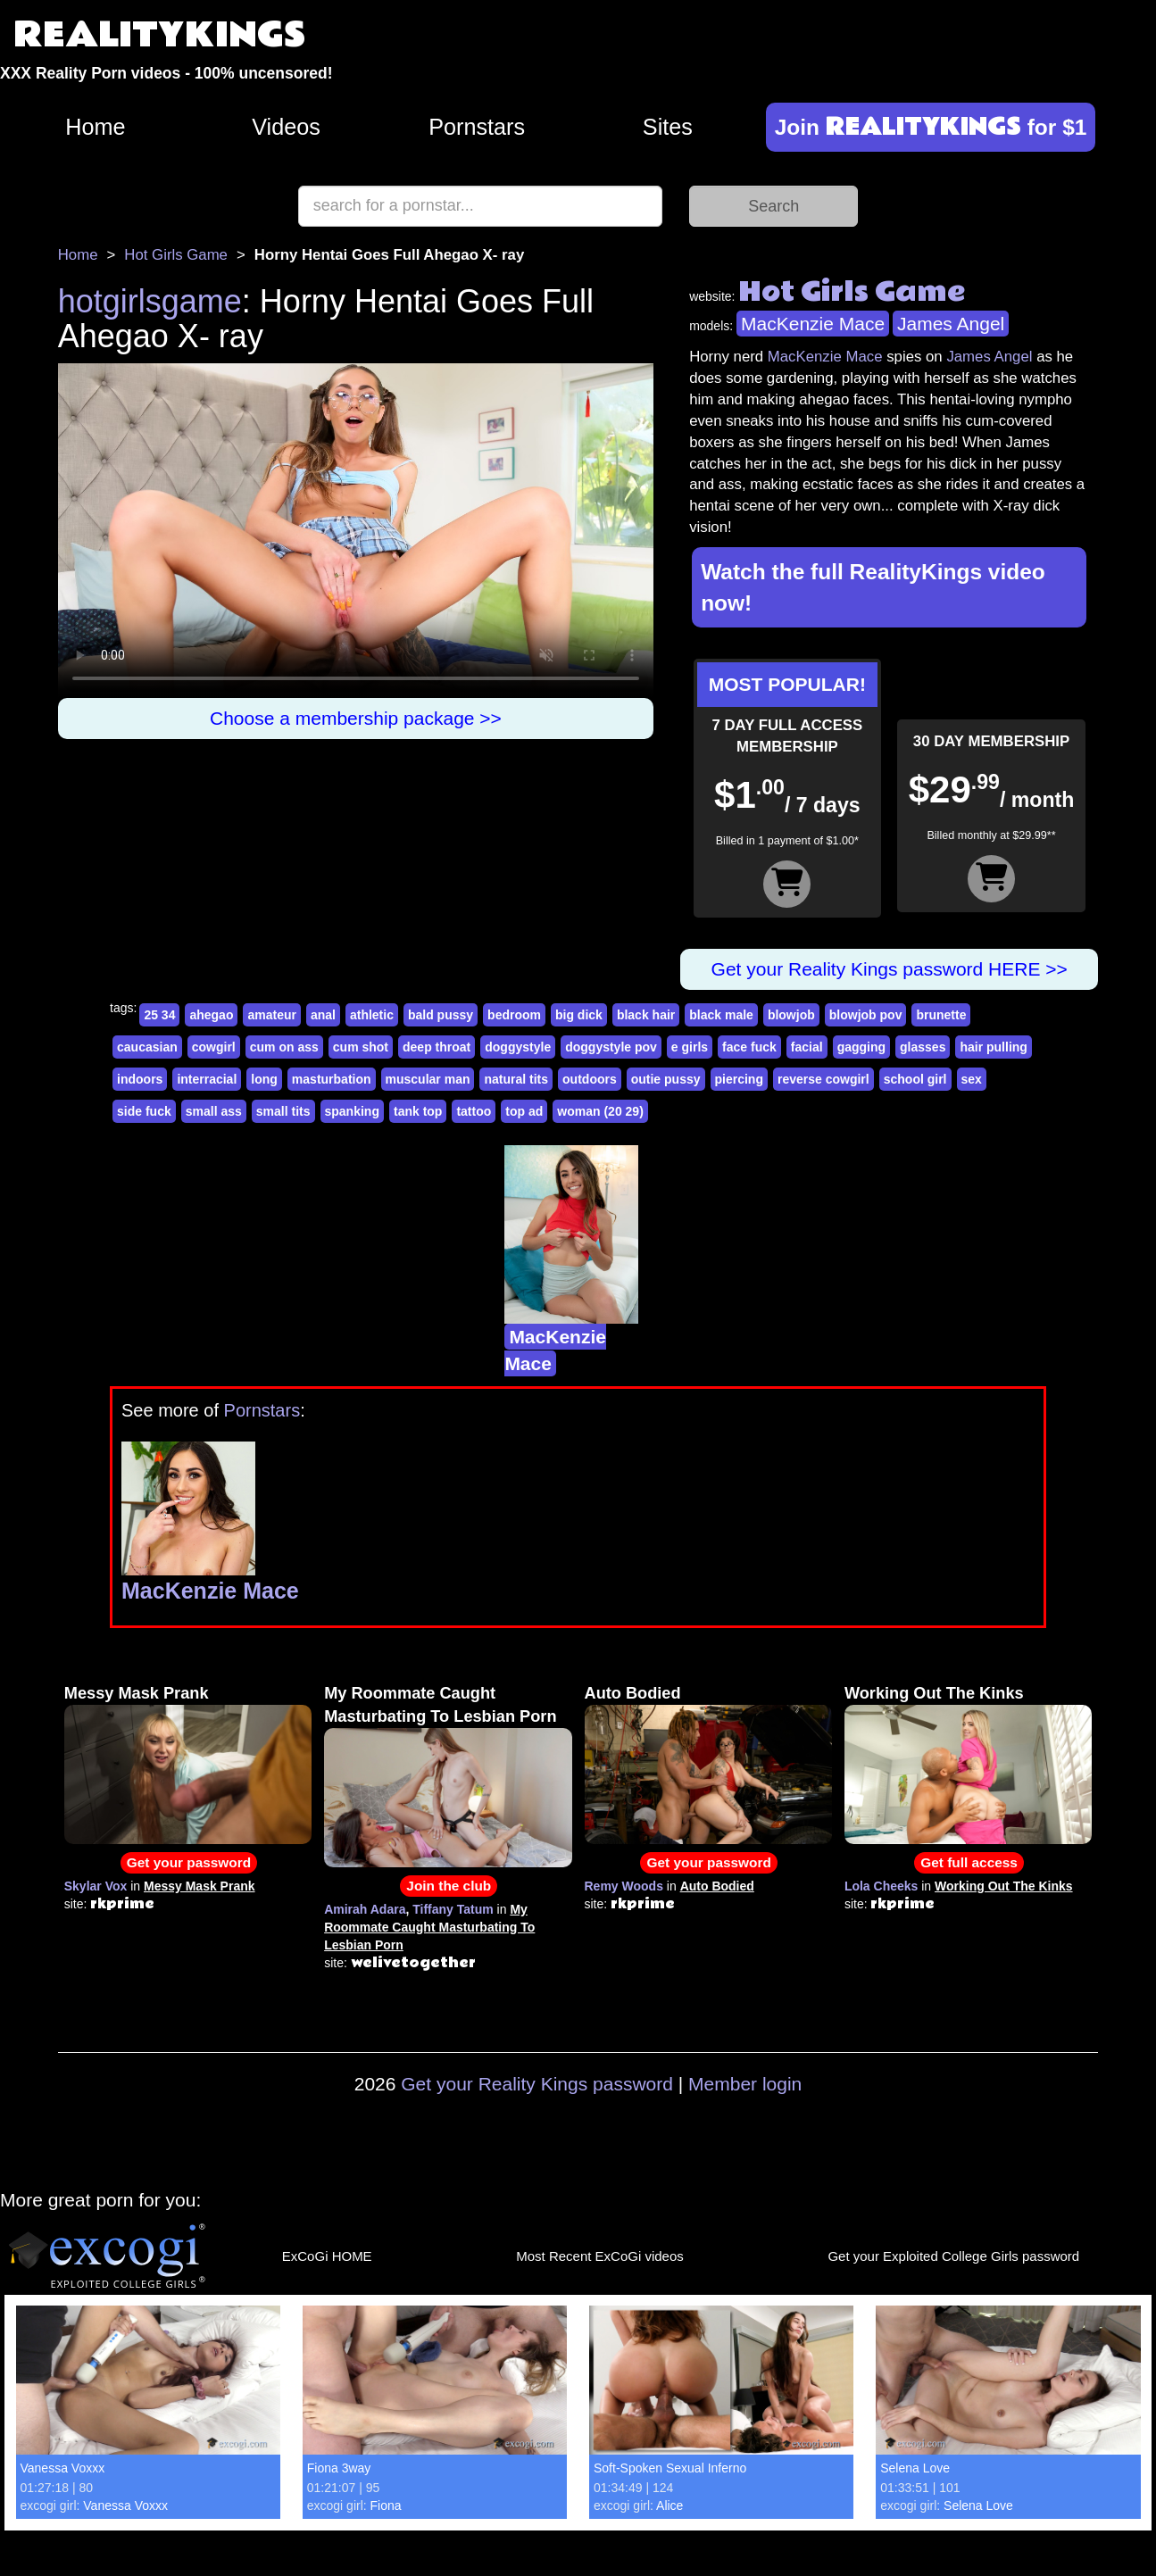 This screenshot has height=2576, width=1156. Describe the element at coordinates (922, 1047) in the screenshot. I see `glasses` at that location.